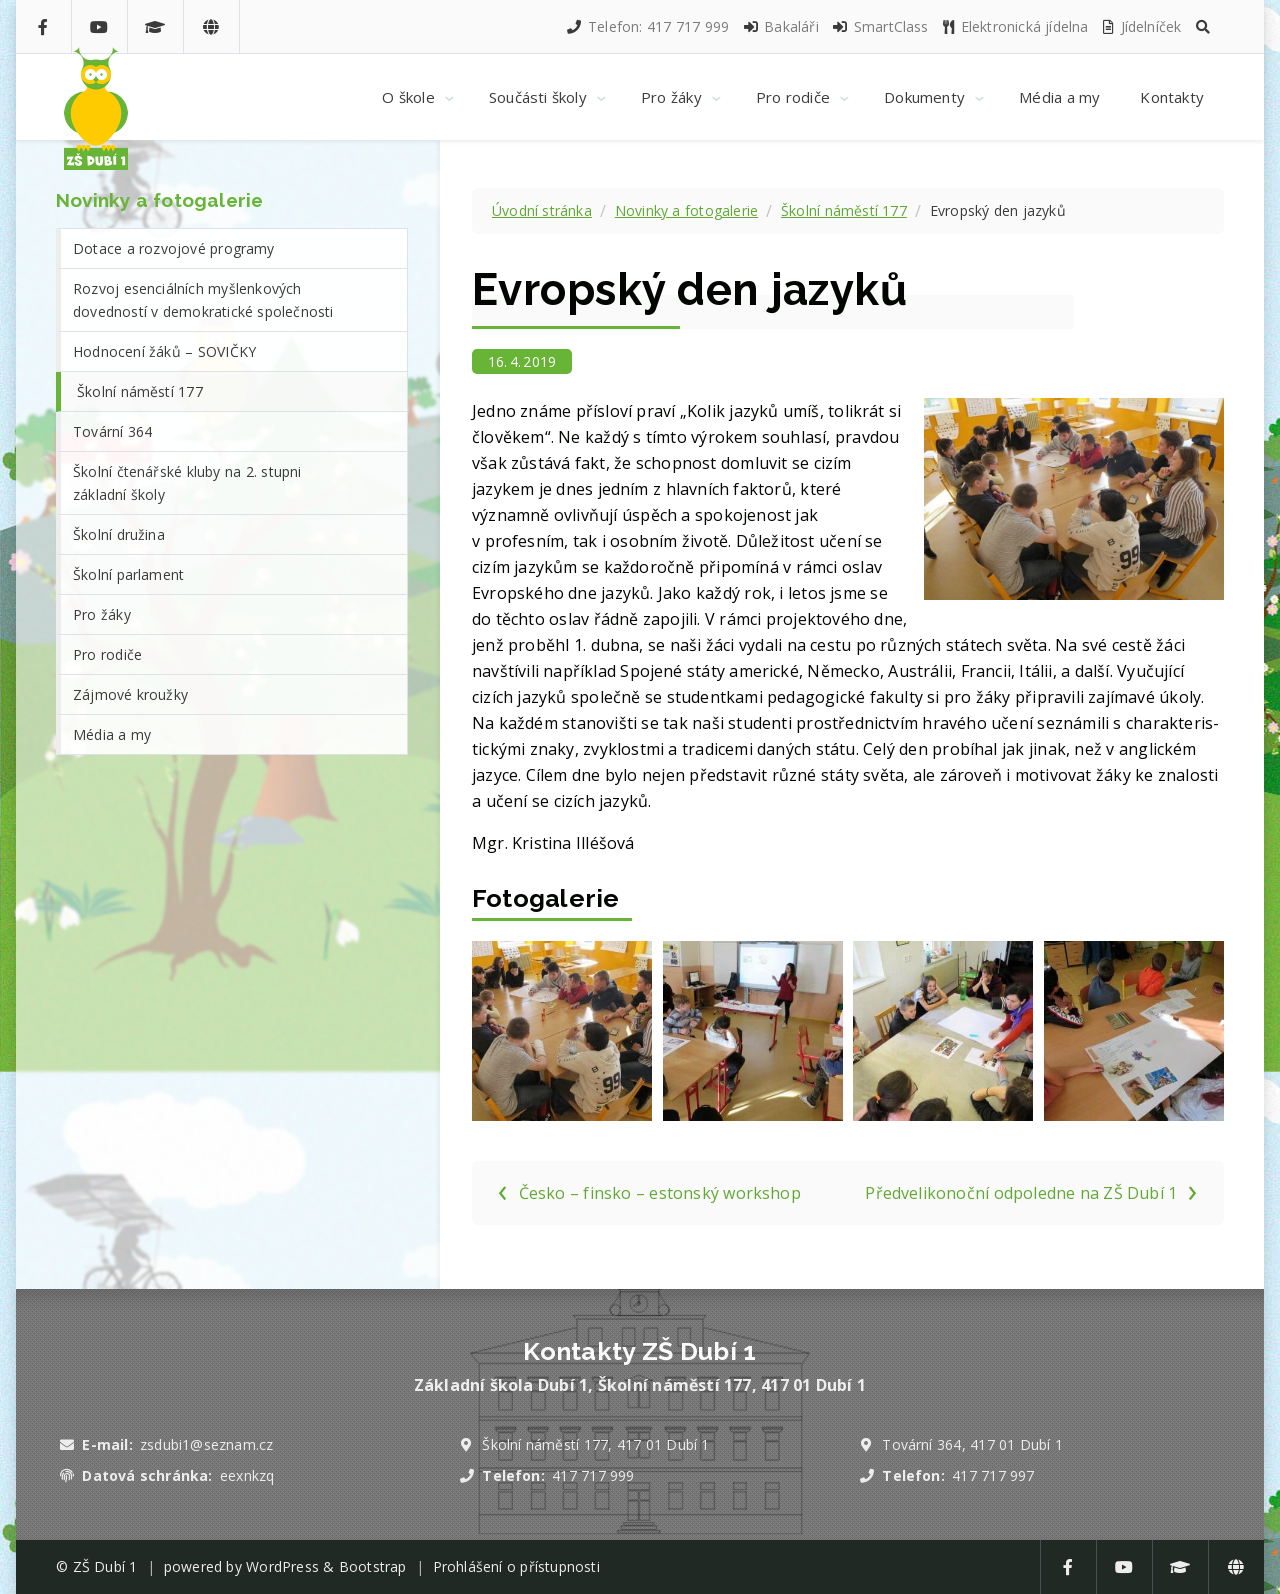 This screenshot has width=1280, height=1594. Describe the element at coordinates (542, 210) in the screenshot. I see `Úvodní stránka` at that location.